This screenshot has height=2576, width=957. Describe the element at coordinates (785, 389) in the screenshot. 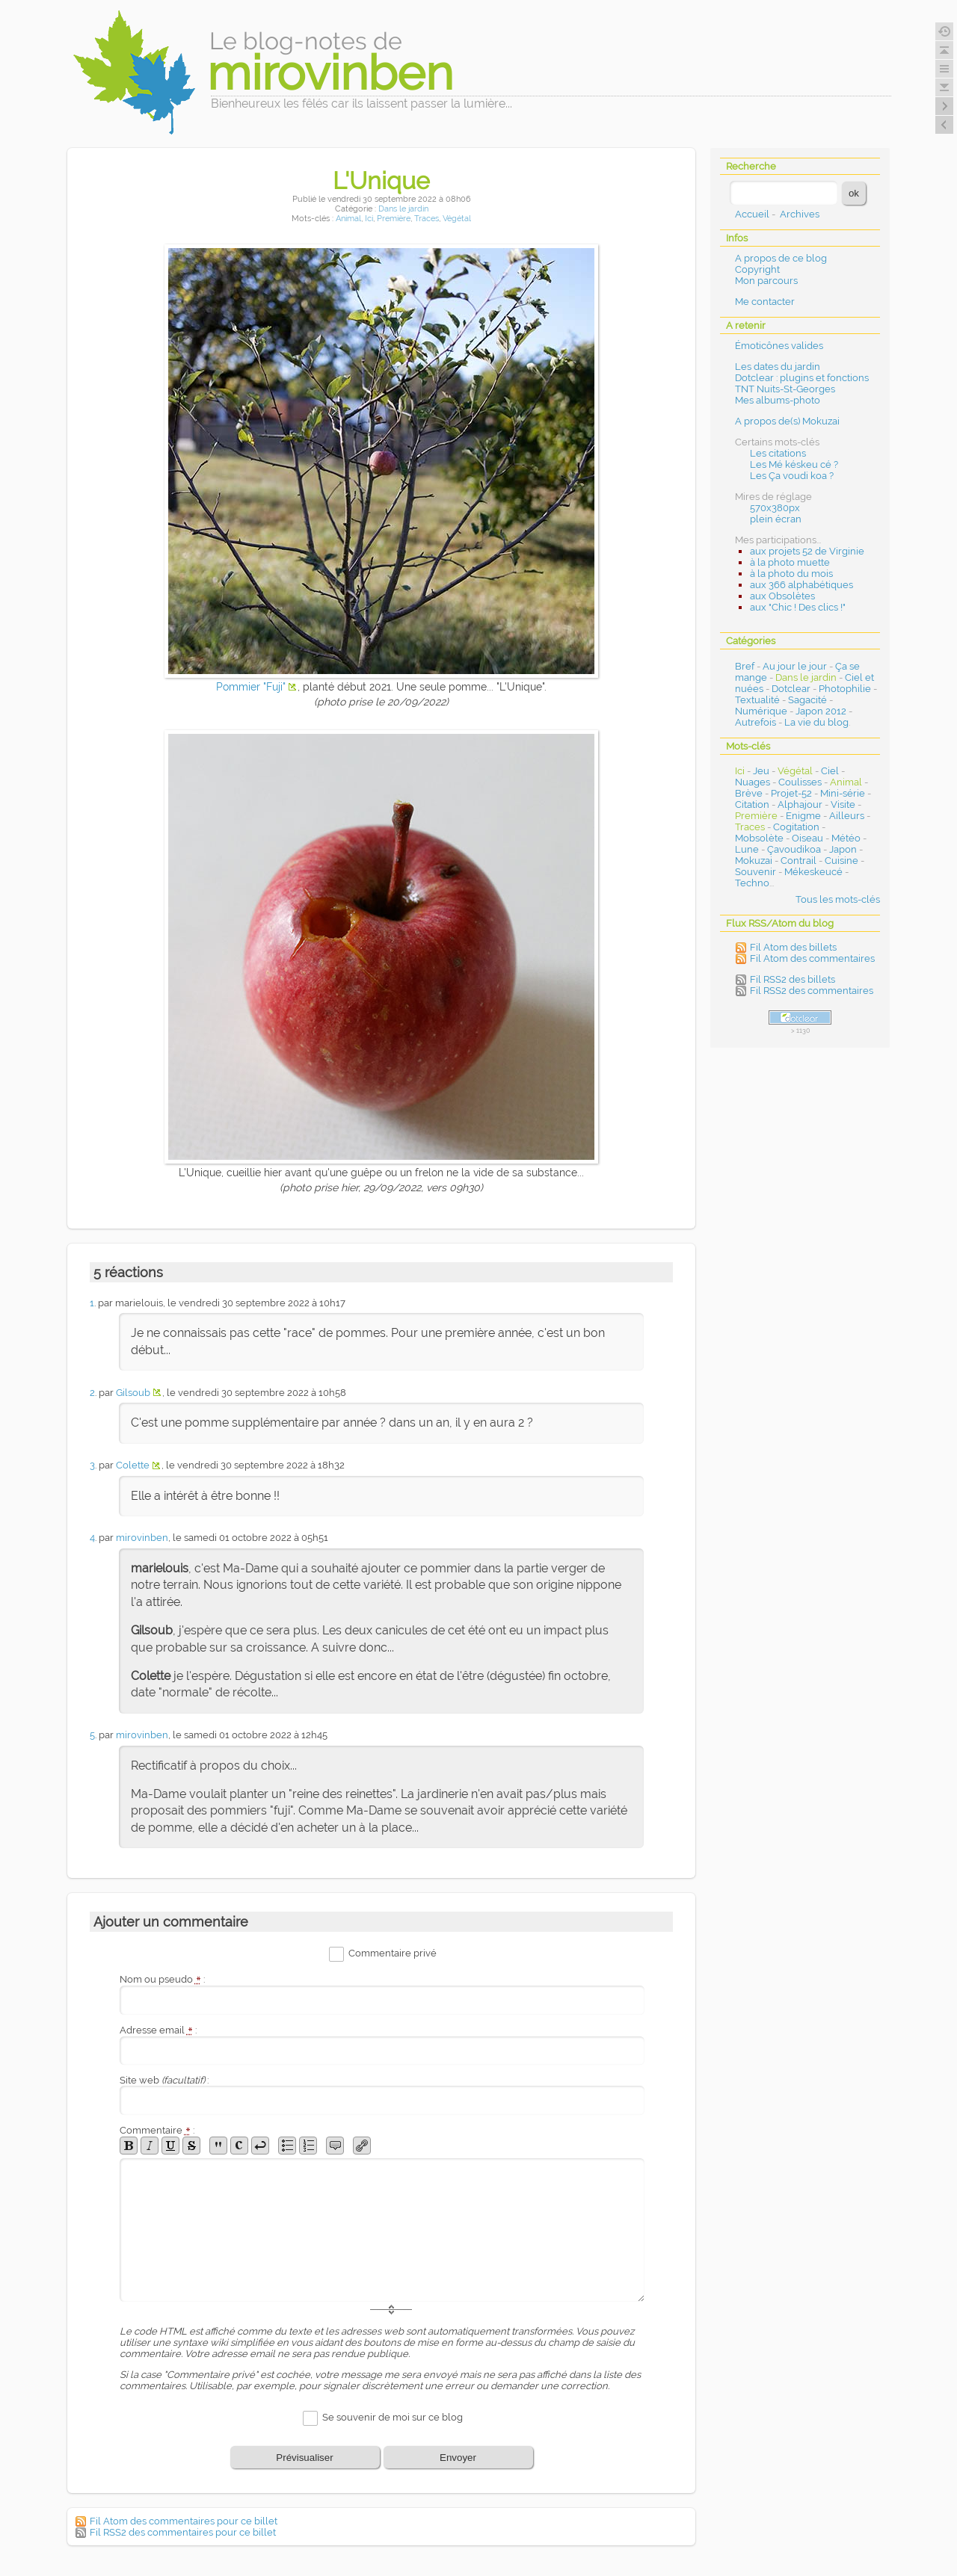

I see `TNT Nuits-St-Georges` at that location.